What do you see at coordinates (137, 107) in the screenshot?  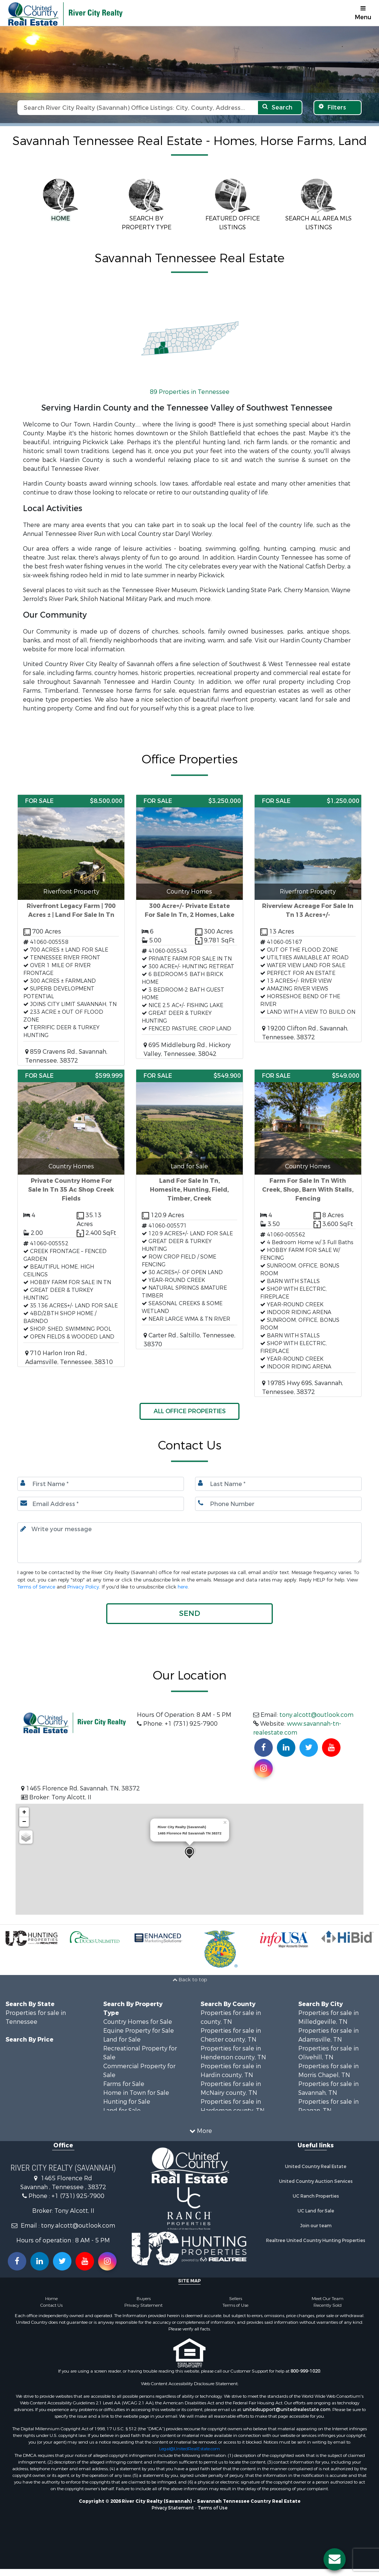 I see `[Search text]` at bounding box center [137, 107].